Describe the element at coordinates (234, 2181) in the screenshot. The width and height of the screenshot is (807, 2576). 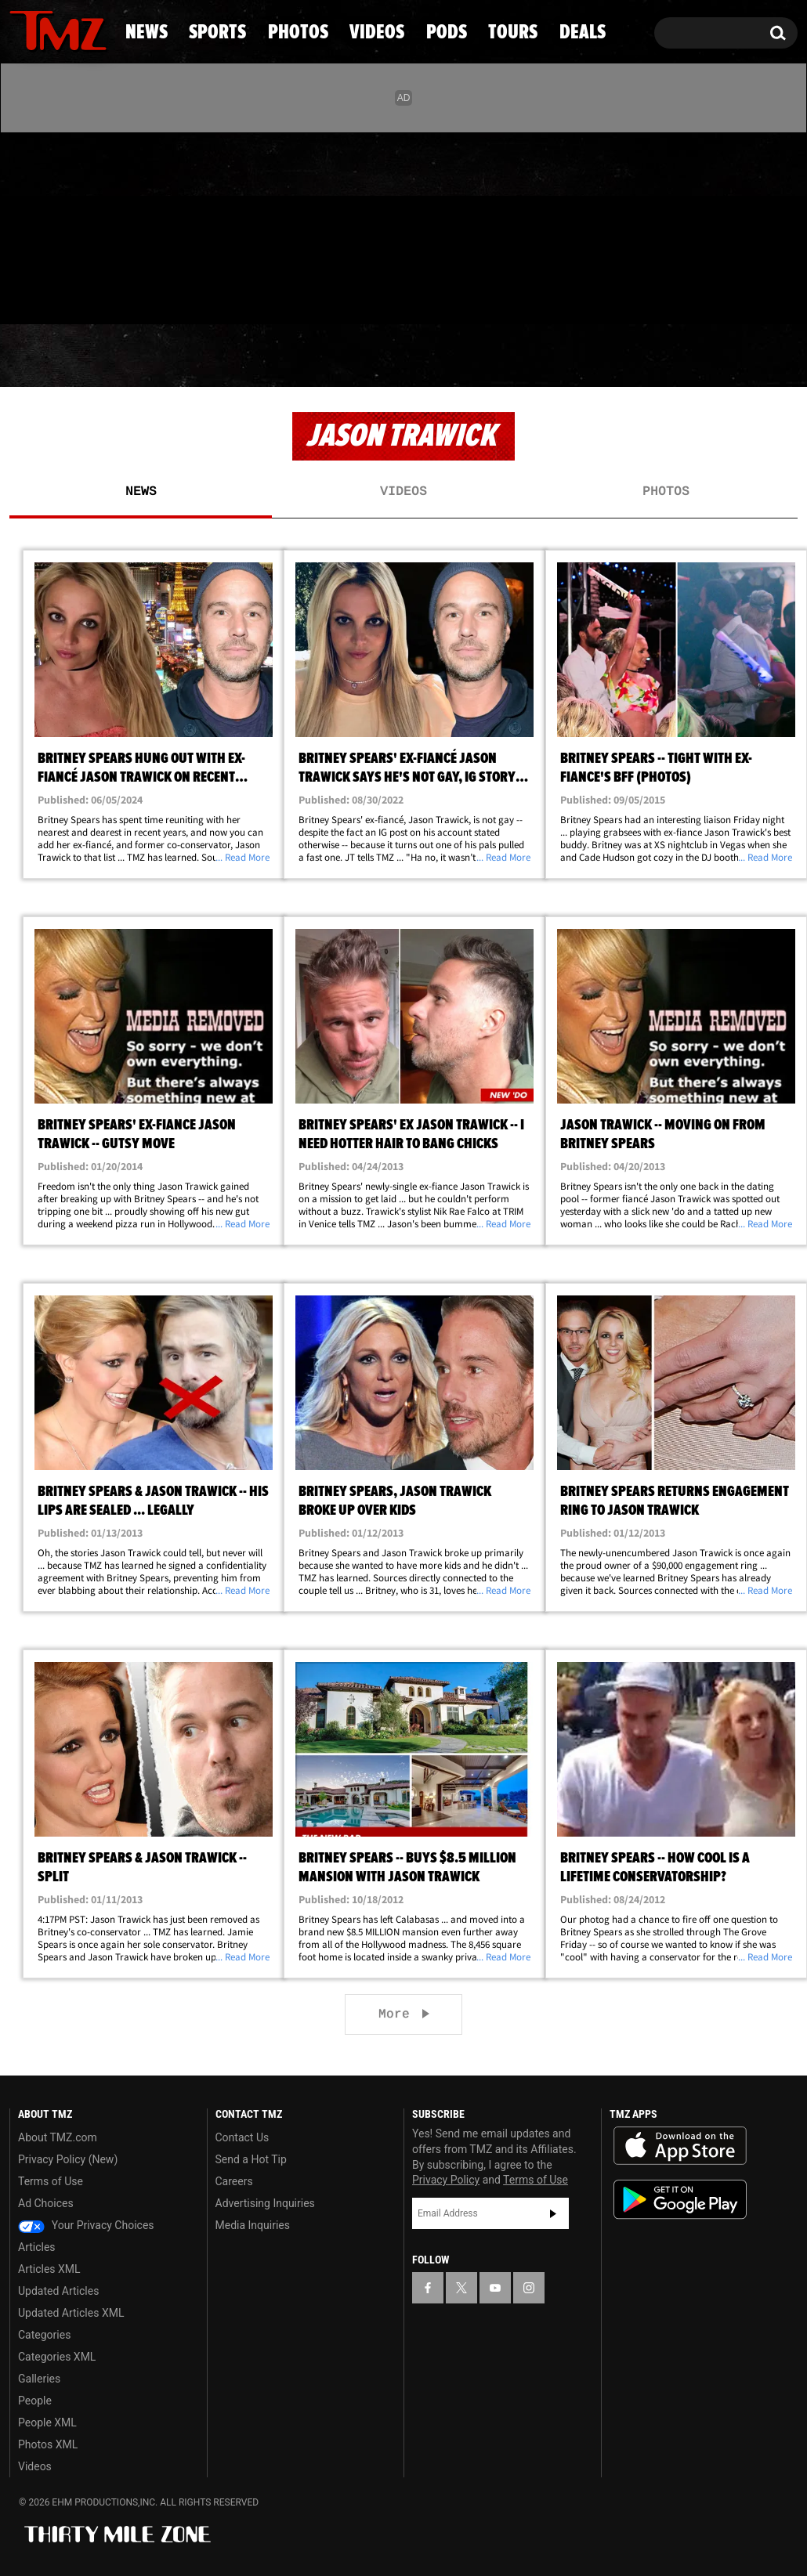
I see `Careers` at that location.